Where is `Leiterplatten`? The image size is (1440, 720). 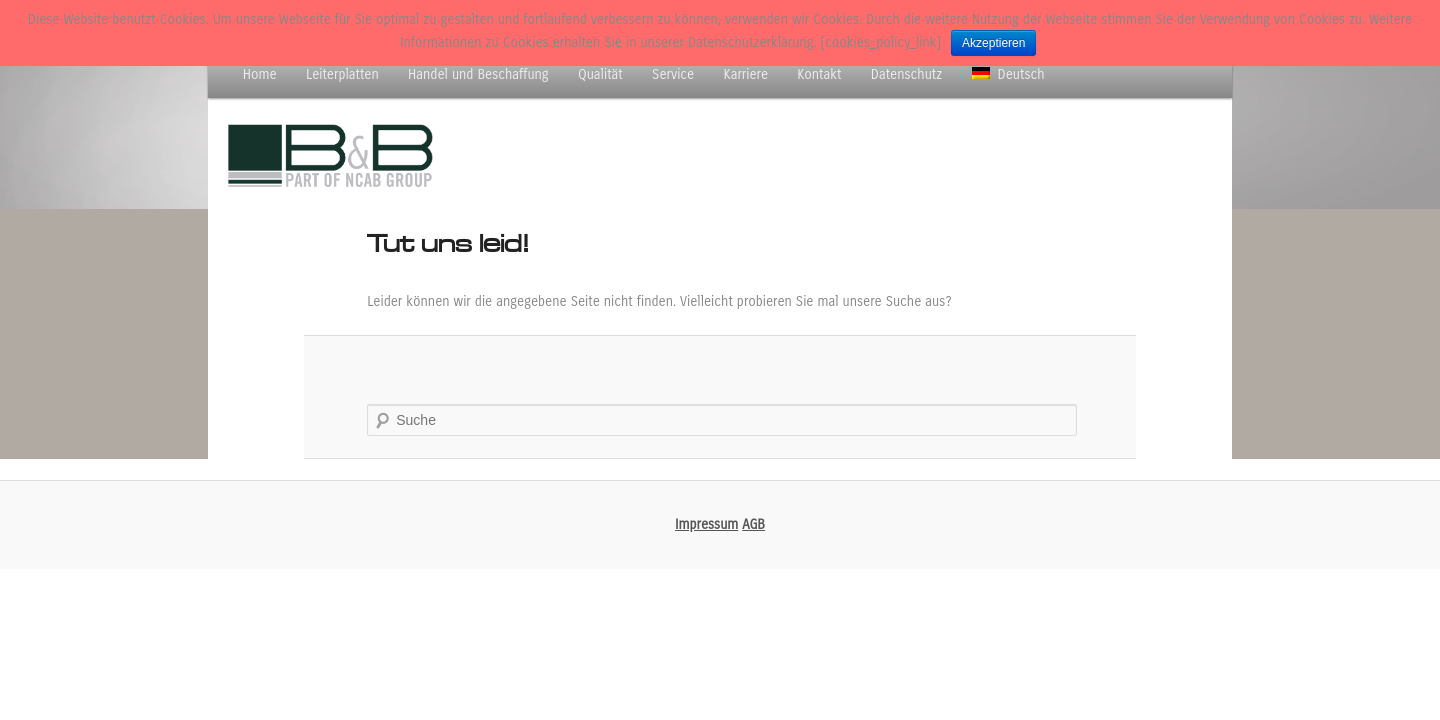
Leiterplatten is located at coordinates (342, 75).